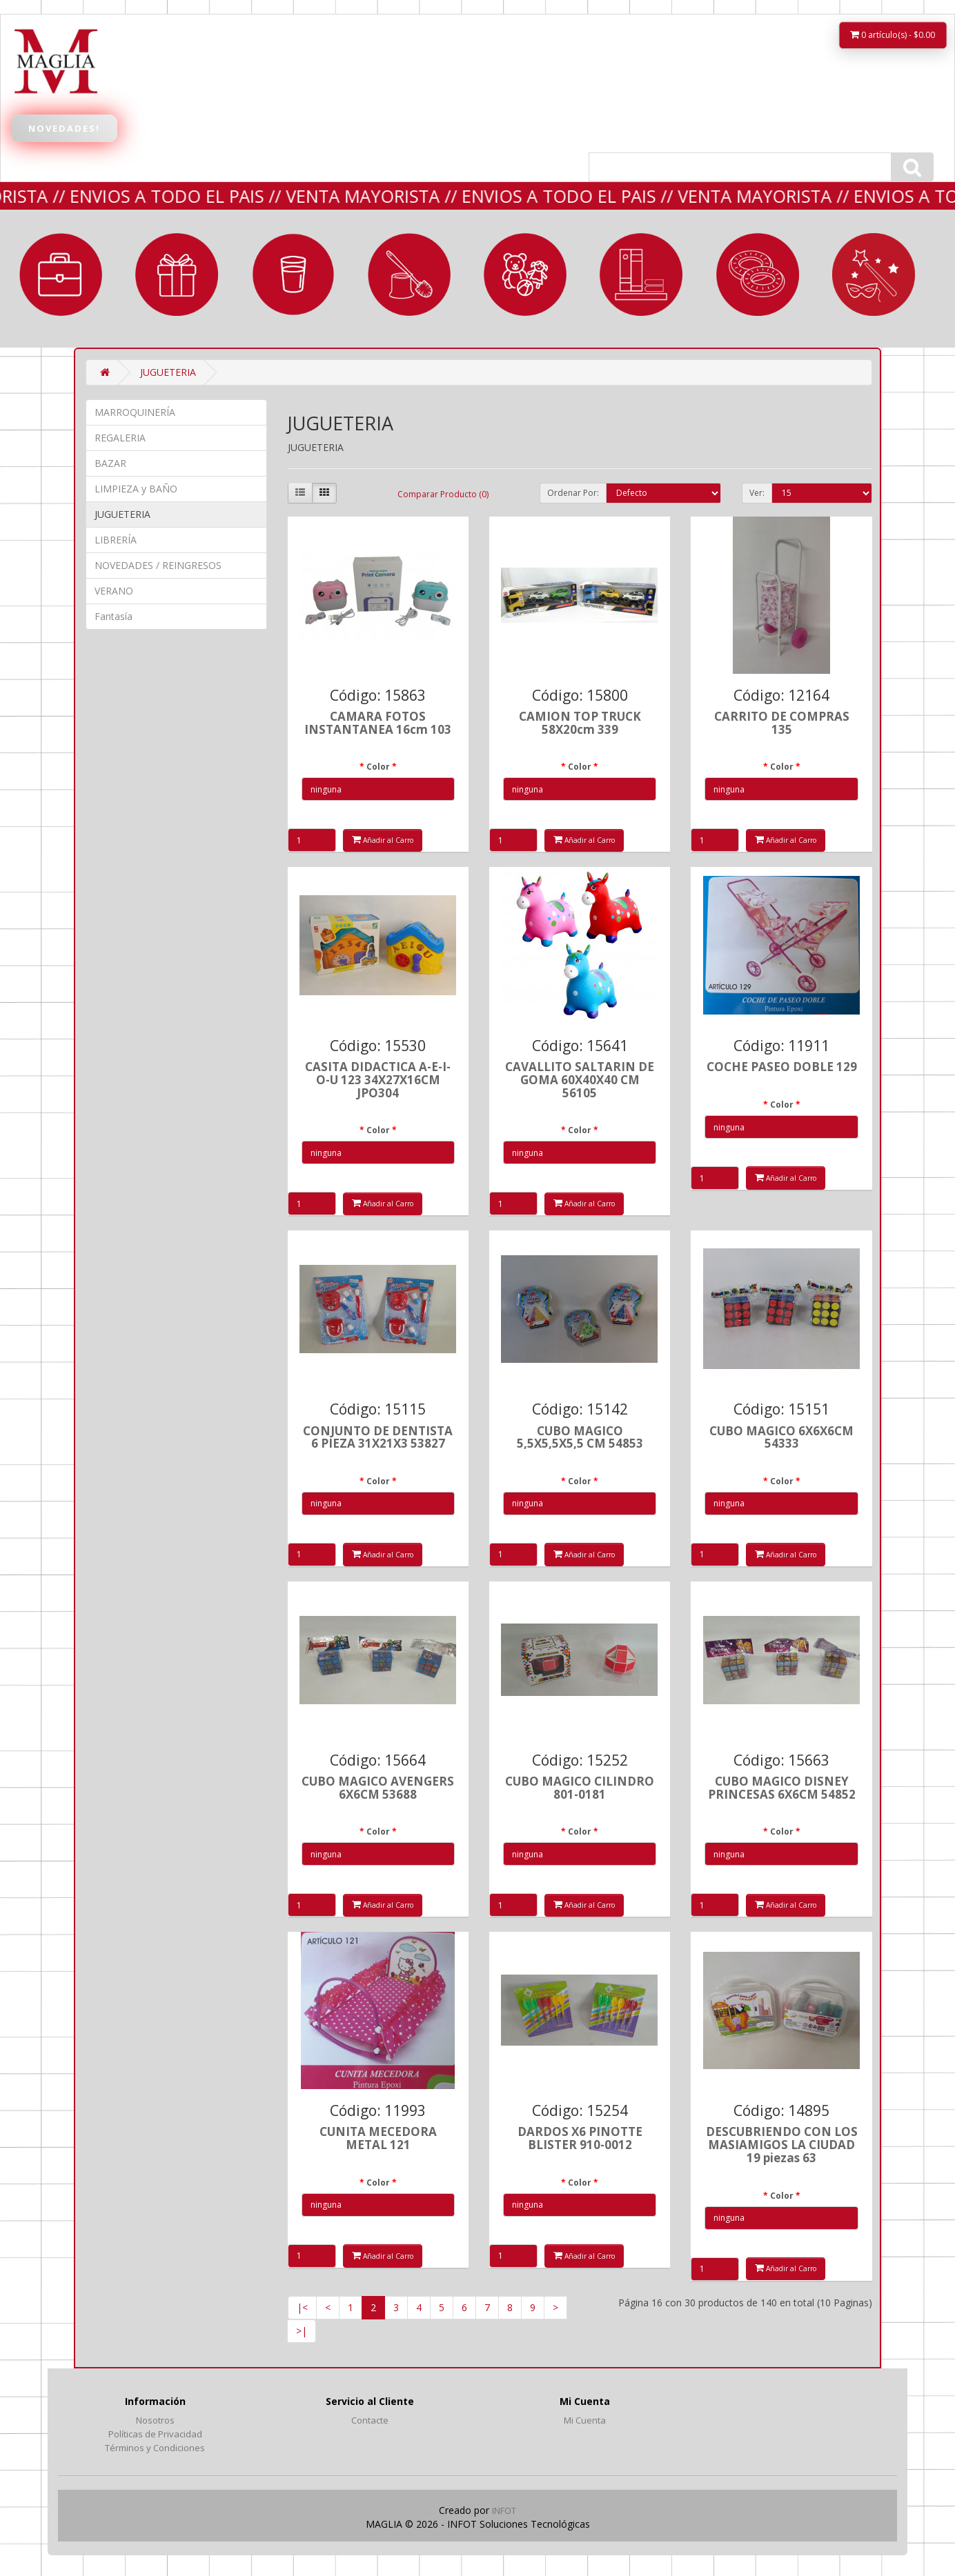 Image resolution: width=955 pixels, height=2576 pixels. What do you see at coordinates (301, 2330) in the screenshot?
I see `>|` at bounding box center [301, 2330].